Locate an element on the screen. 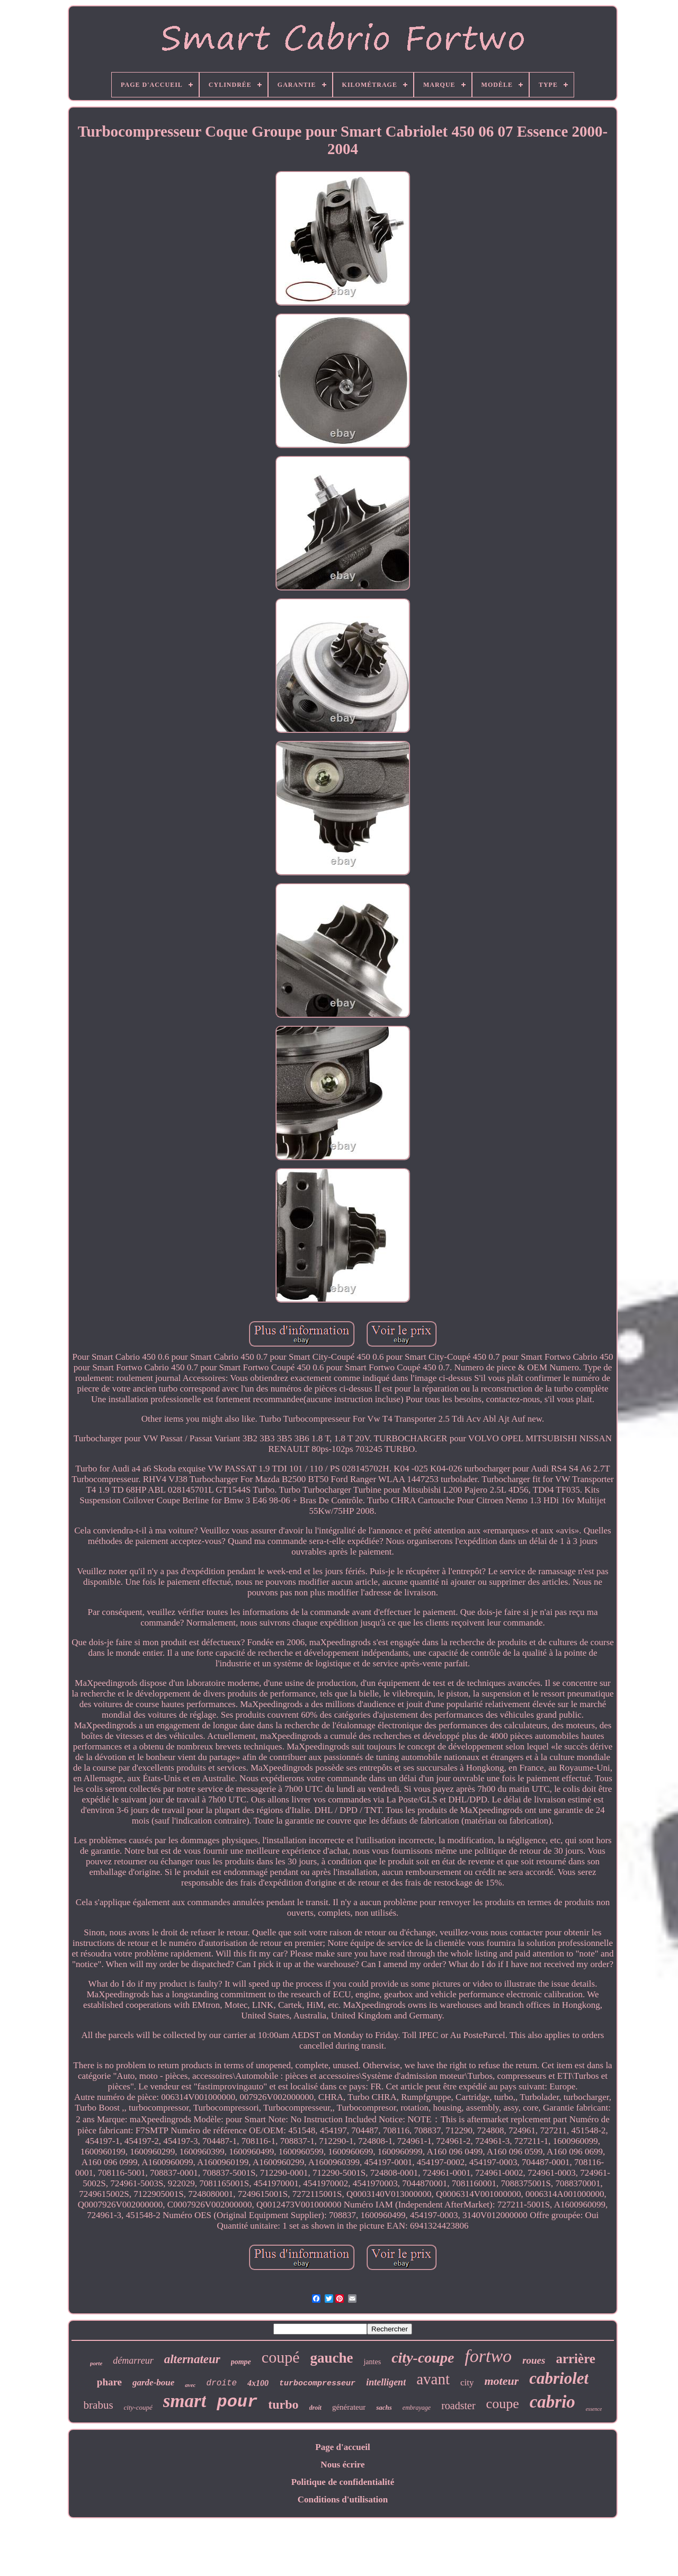 This screenshot has width=678, height=2576. cabriolet is located at coordinates (558, 2378).